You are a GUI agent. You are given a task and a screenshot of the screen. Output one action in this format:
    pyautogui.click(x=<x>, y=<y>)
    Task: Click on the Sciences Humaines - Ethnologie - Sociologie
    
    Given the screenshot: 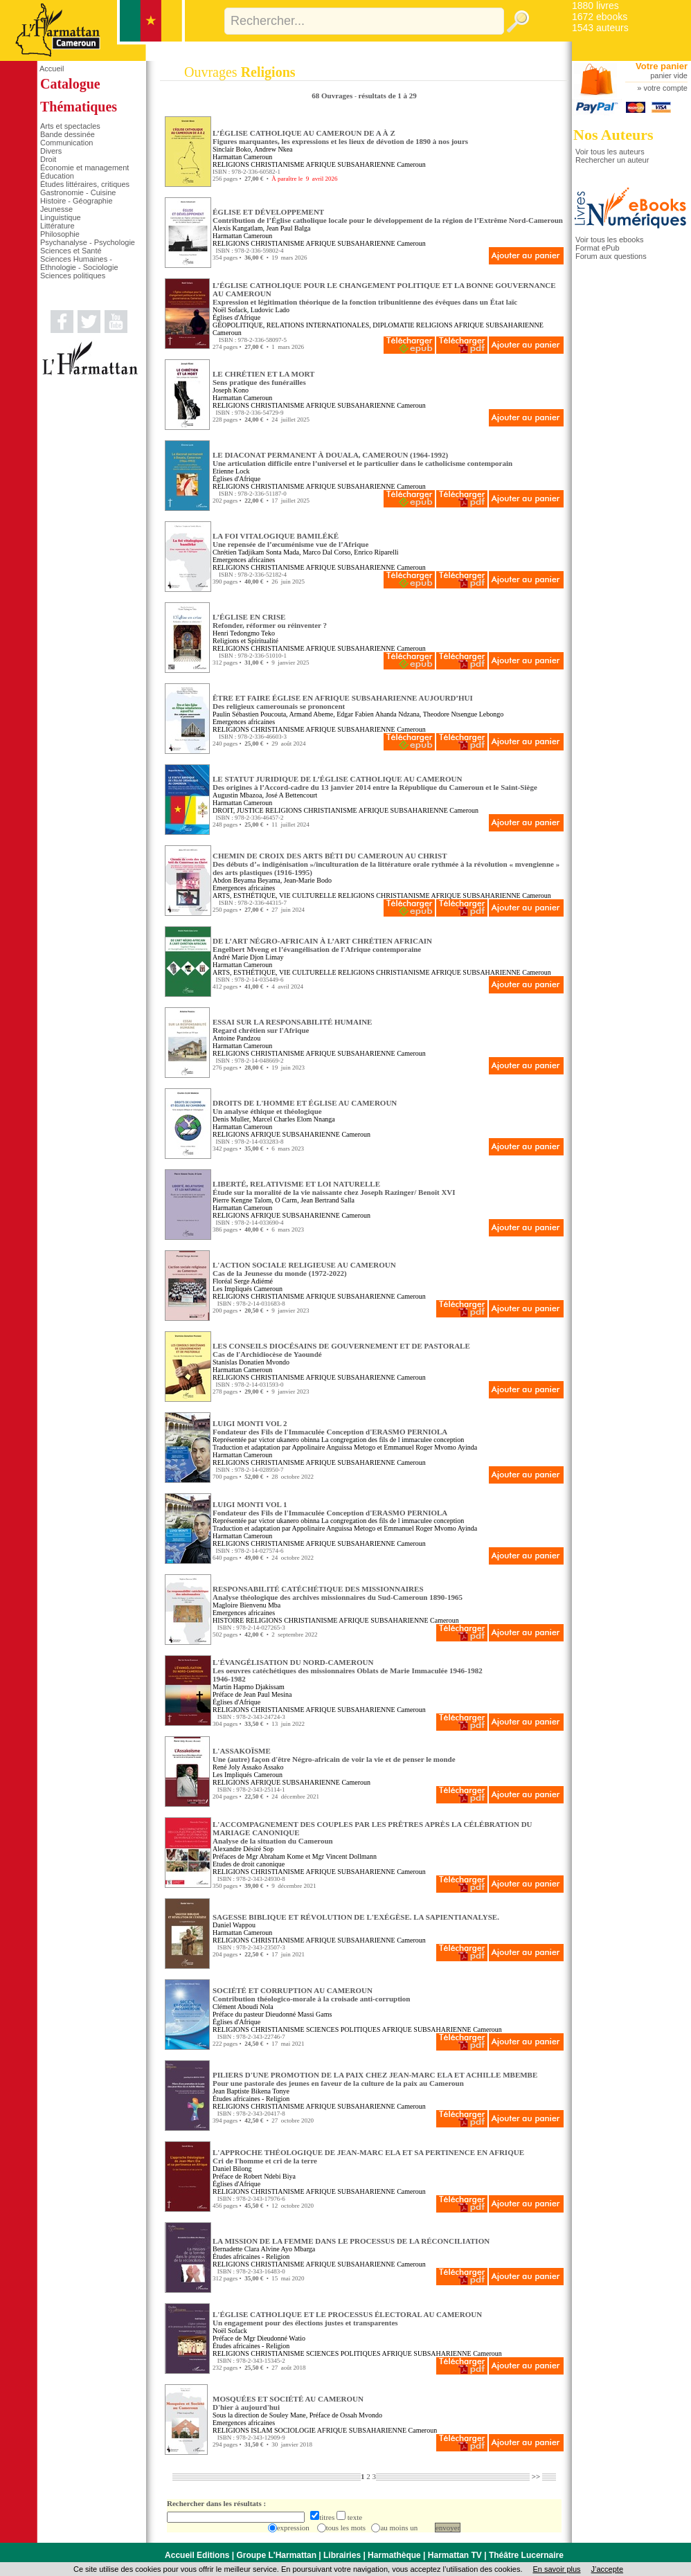 What is the action you would take?
    pyautogui.click(x=79, y=263)
    